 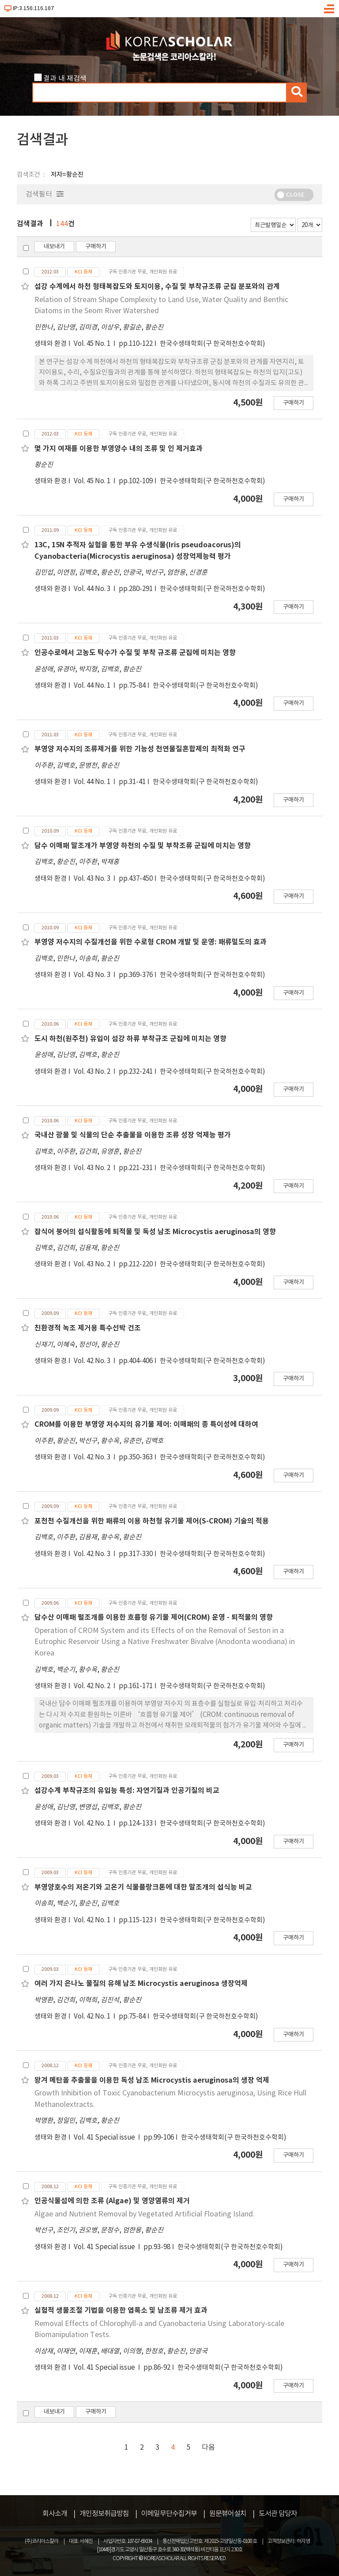 I want to click on 결과 내 재검색, so click(x=65, y=79).